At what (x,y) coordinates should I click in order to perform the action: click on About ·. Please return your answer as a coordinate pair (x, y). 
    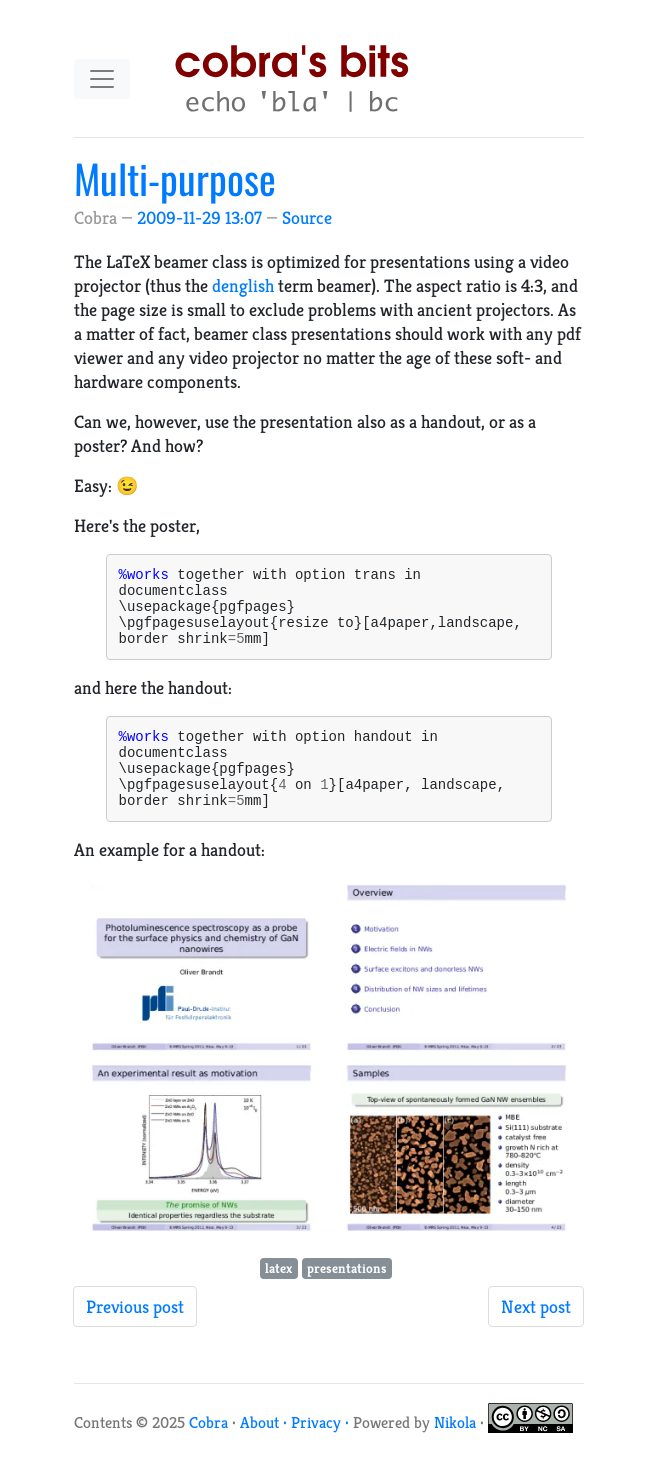
    Looking at the image, I should click on (265, 1452).